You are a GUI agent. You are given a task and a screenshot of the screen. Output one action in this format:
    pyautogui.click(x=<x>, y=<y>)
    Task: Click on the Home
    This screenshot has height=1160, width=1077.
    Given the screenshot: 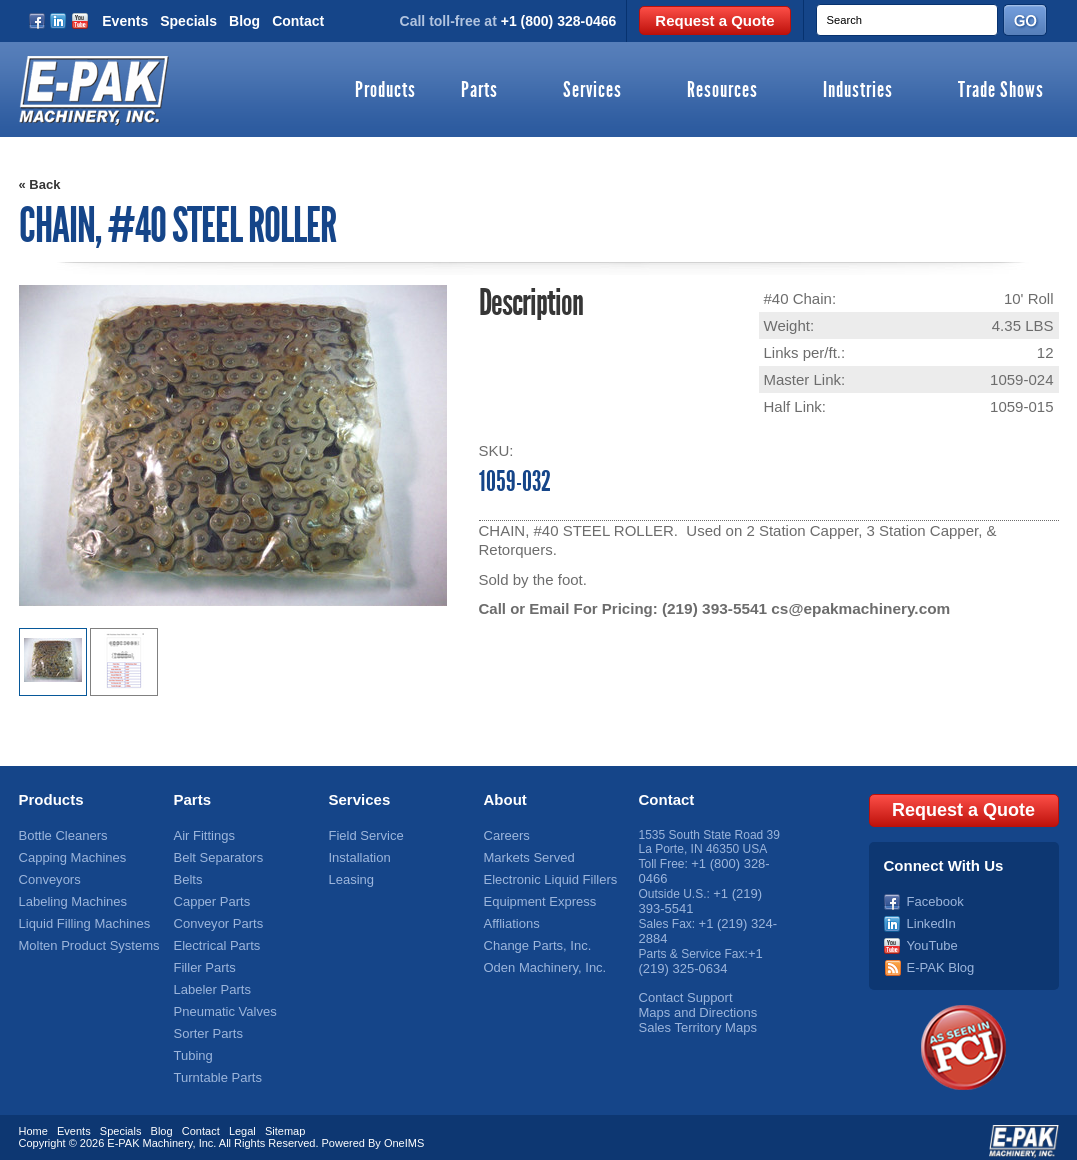 What is the action you would take?
    pyautogui.click(x=33, y=1123)
    